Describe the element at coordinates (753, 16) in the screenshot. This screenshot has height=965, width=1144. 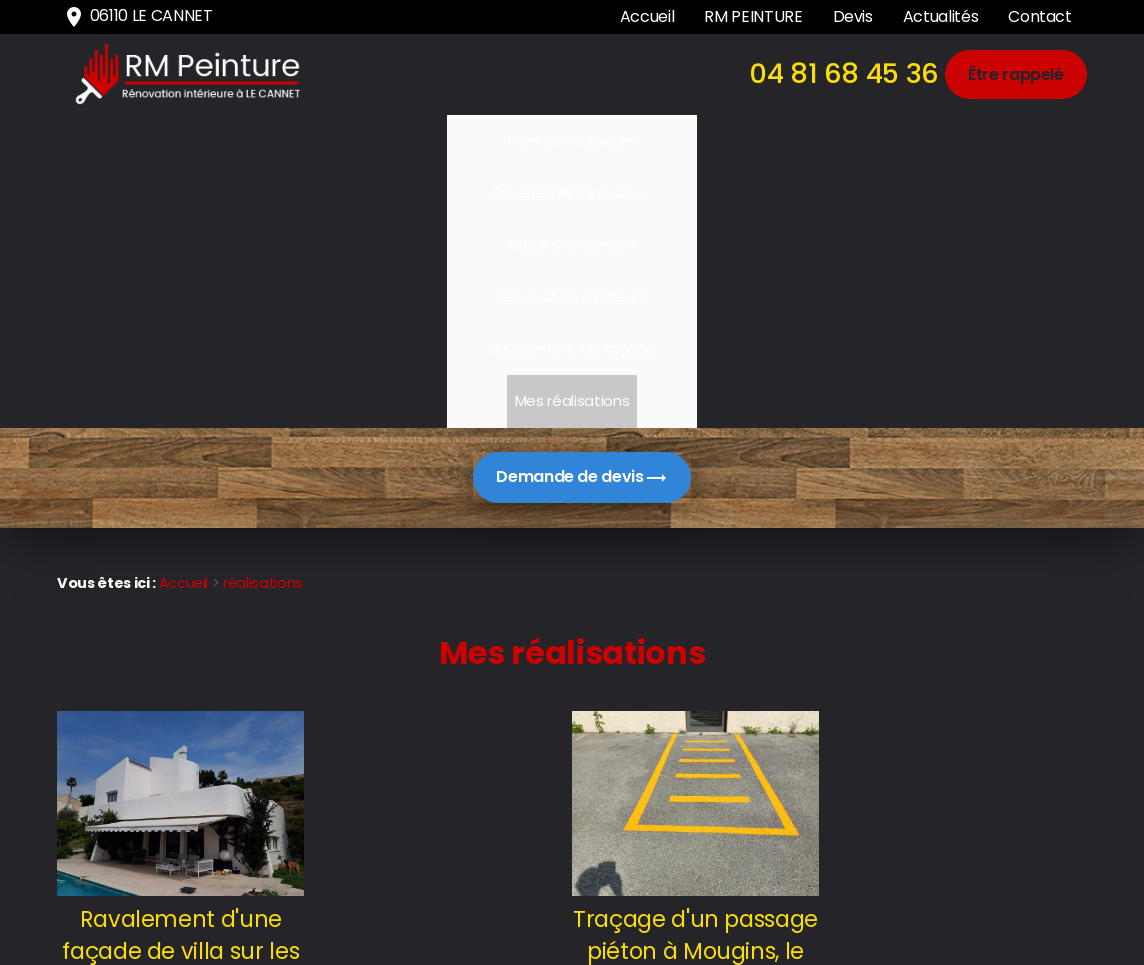
I see `RM PEINTURE` at that location.